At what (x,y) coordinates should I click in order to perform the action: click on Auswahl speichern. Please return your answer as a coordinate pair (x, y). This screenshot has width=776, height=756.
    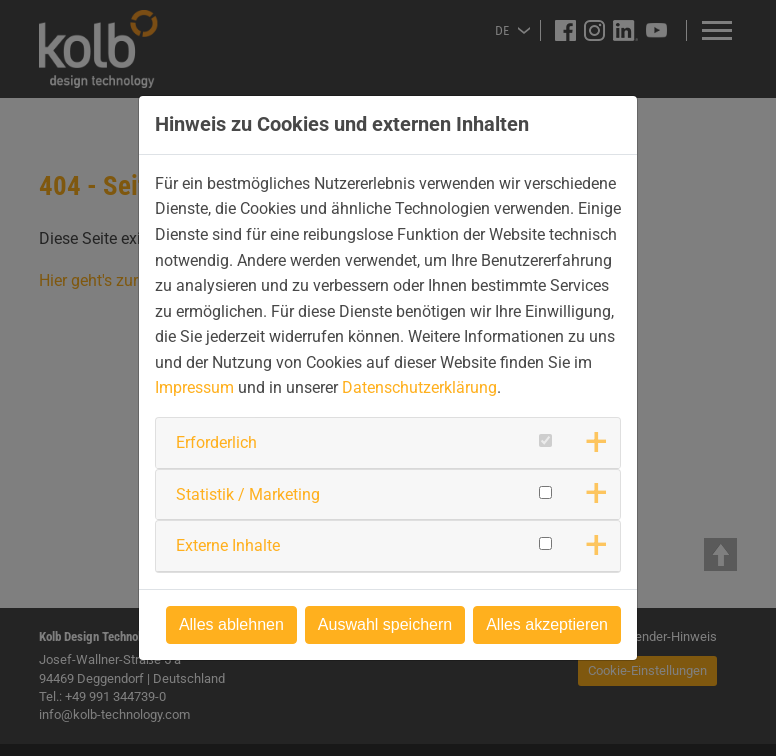
    Looking at the image, I should click on (385, 624).